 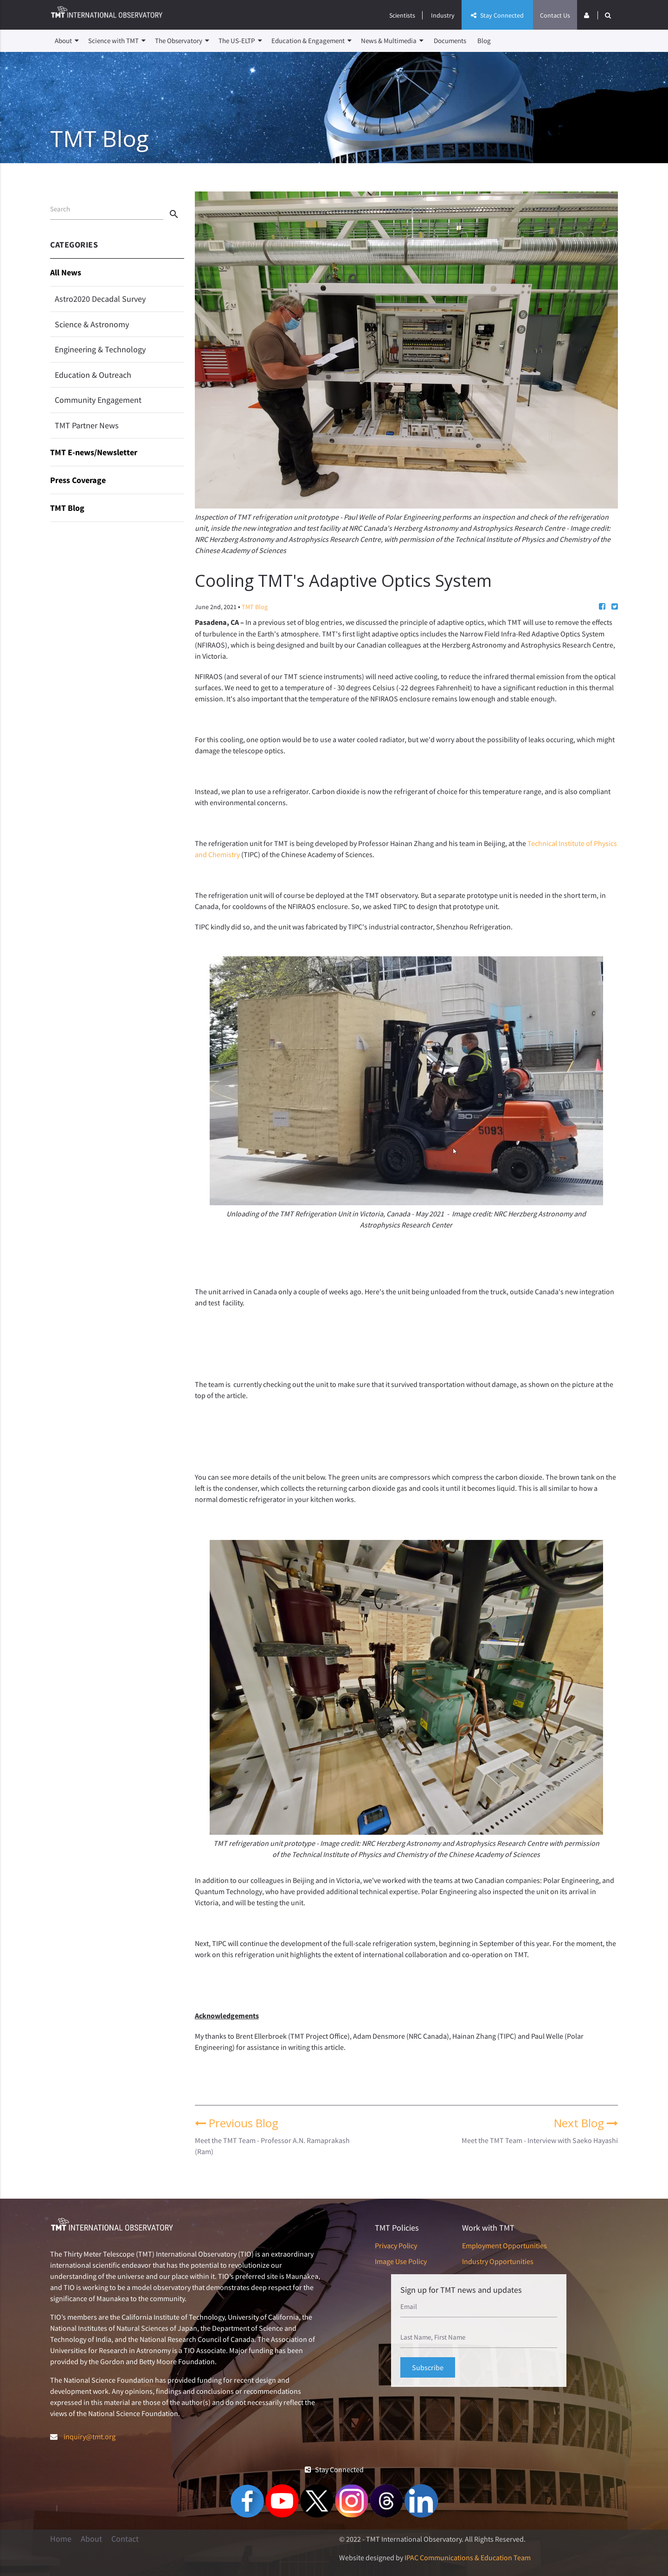 I want to click on About, so click(x=67, y=41).